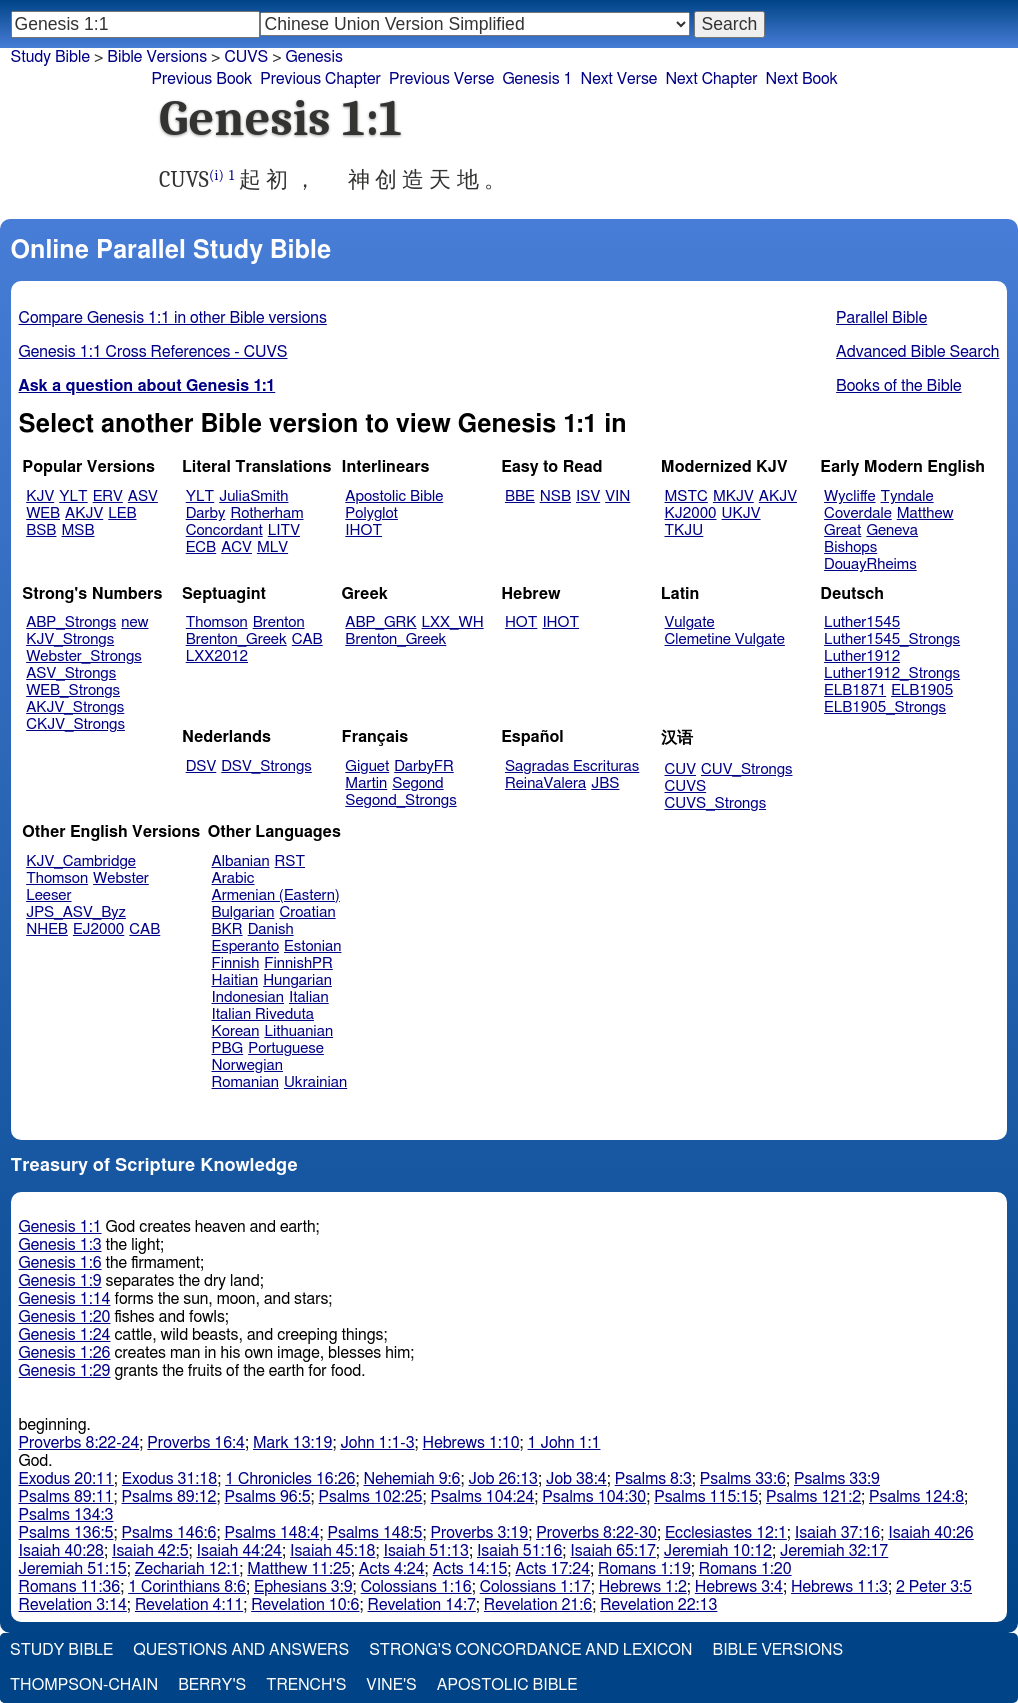 Image resolution: width=1018 pixels, height=1703 pixels. I want to click on Psalms 148:4, so click(272, 1533).